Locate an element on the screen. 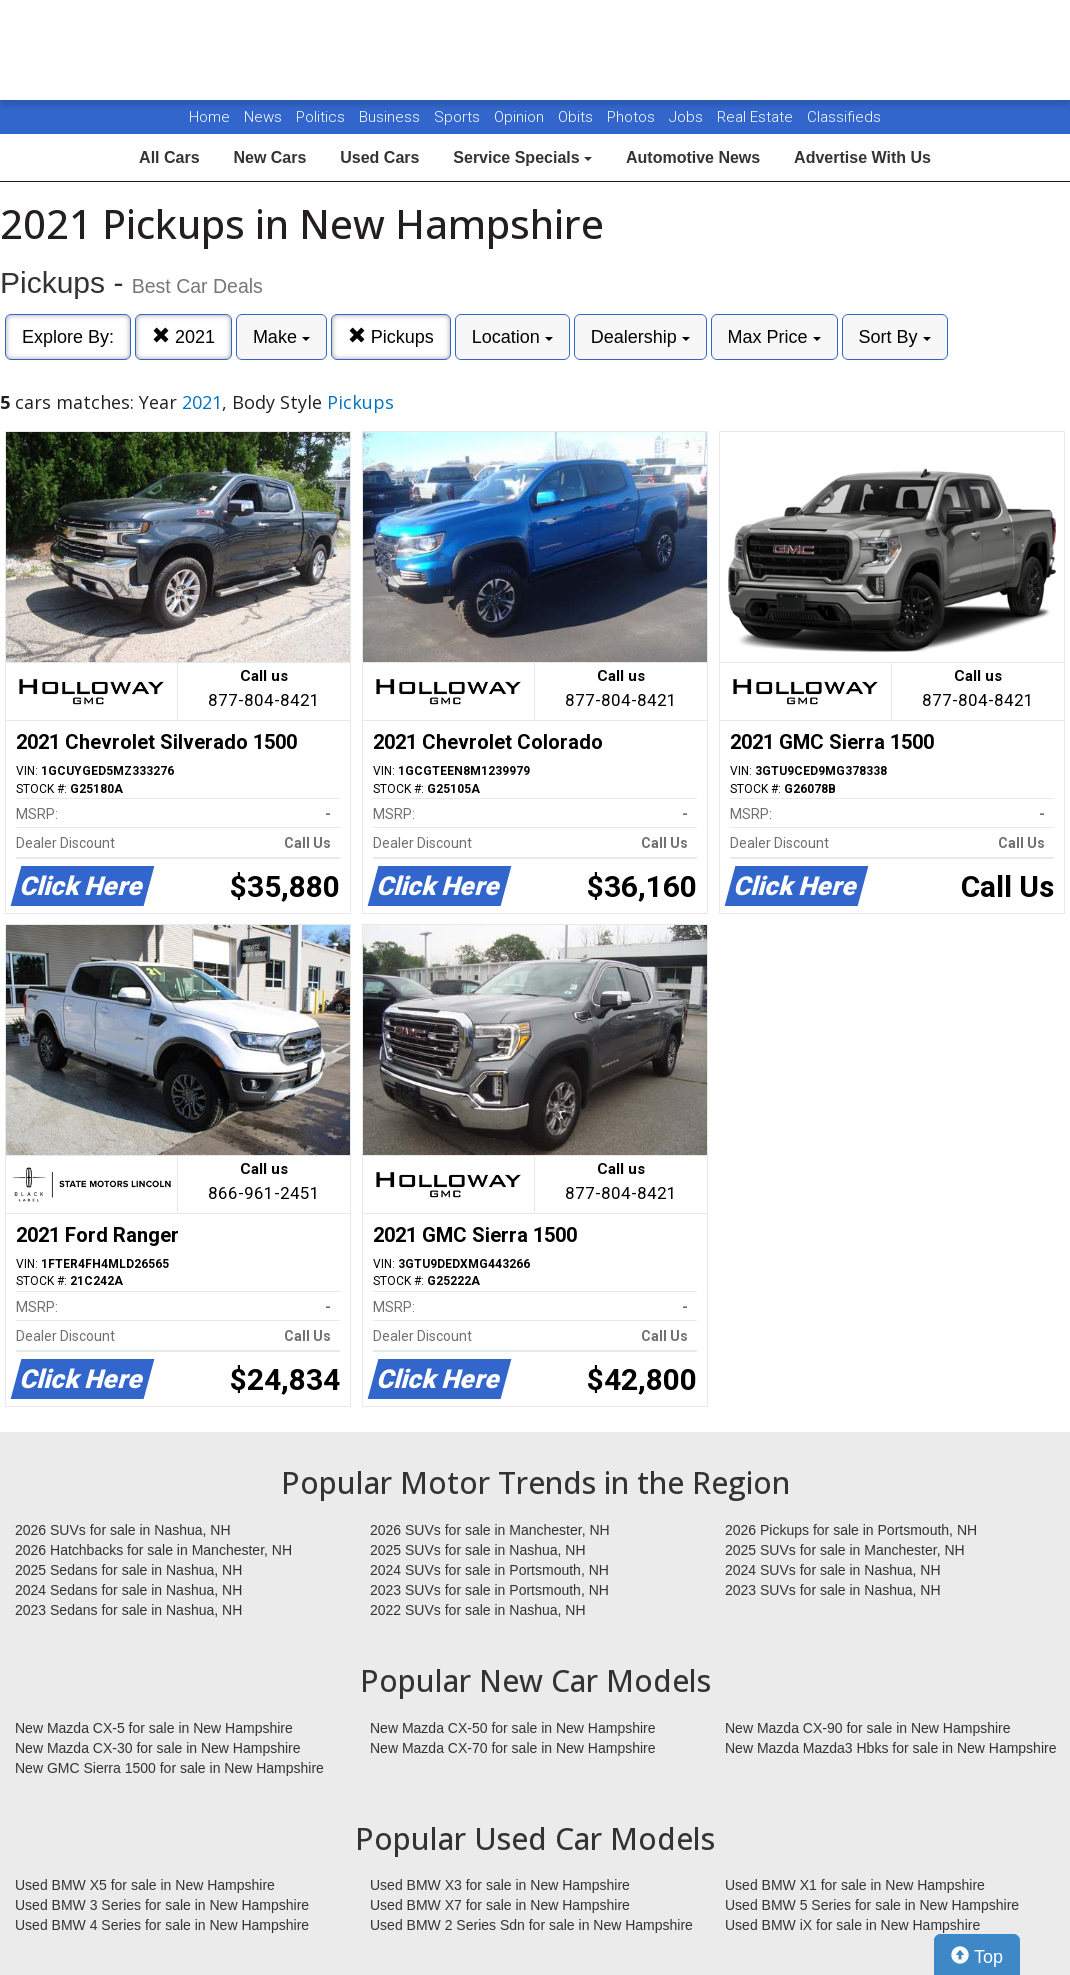 The image size is (1070, 1975). Home is located at coordinates (209, 117).